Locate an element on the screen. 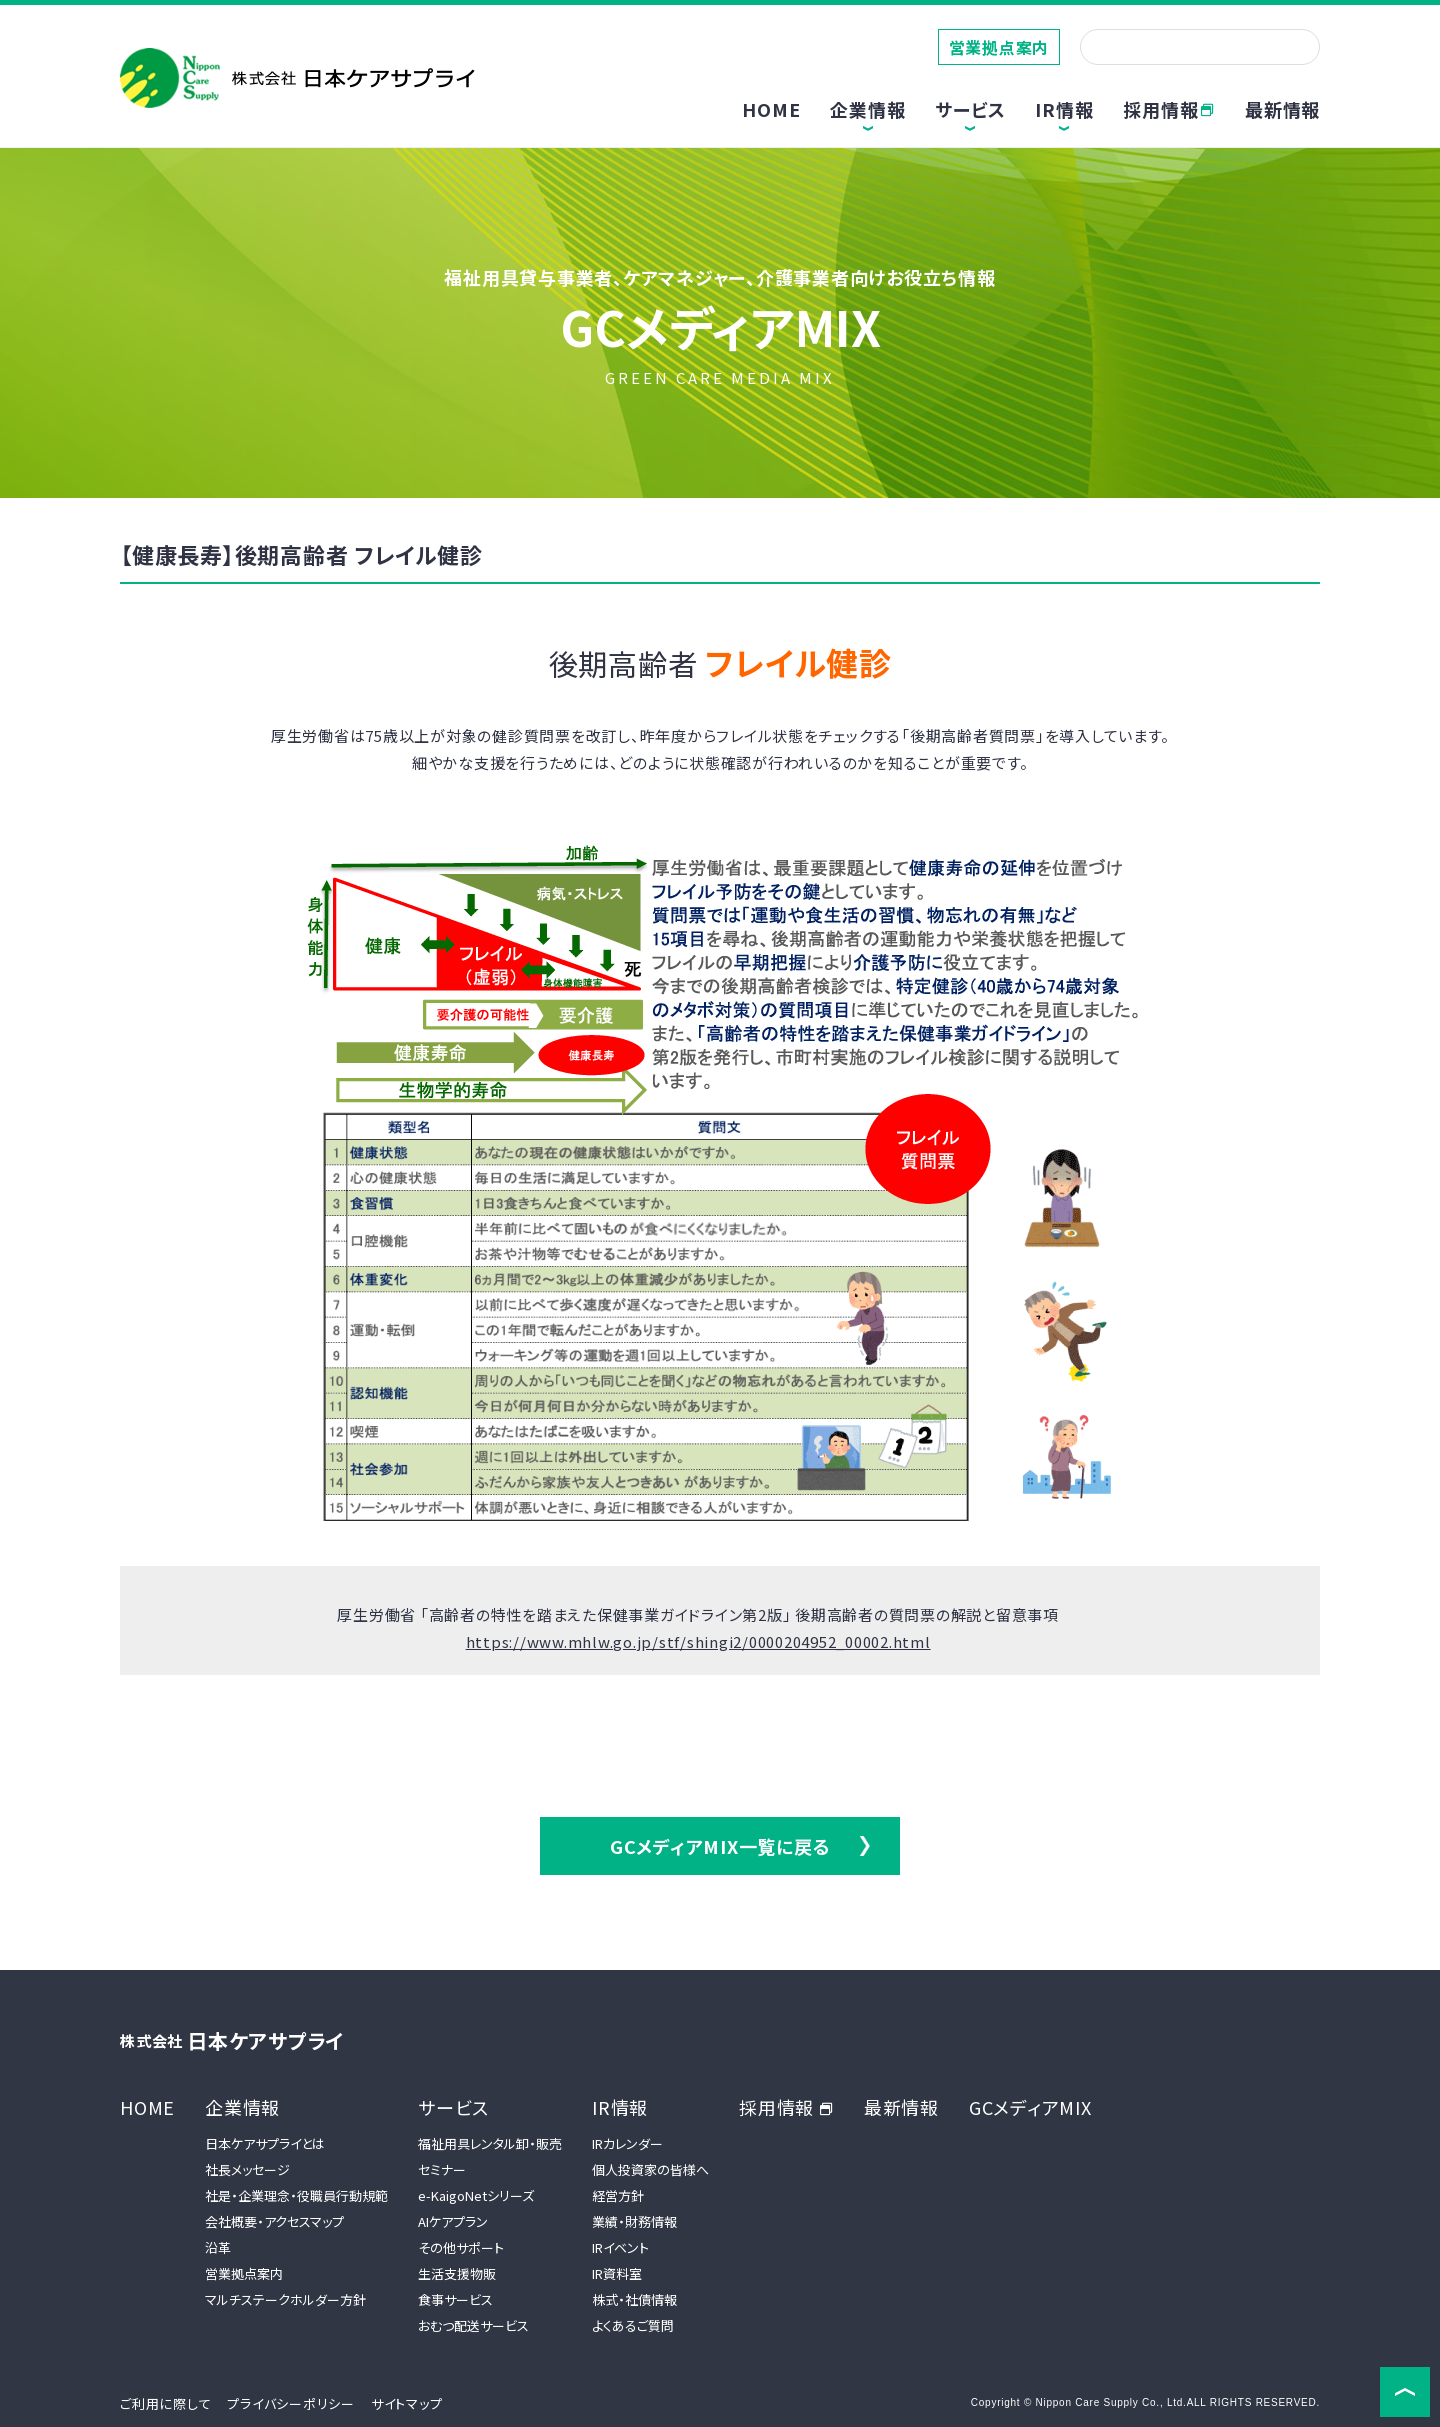  採用情報 is located at coordinates (1169, 109).